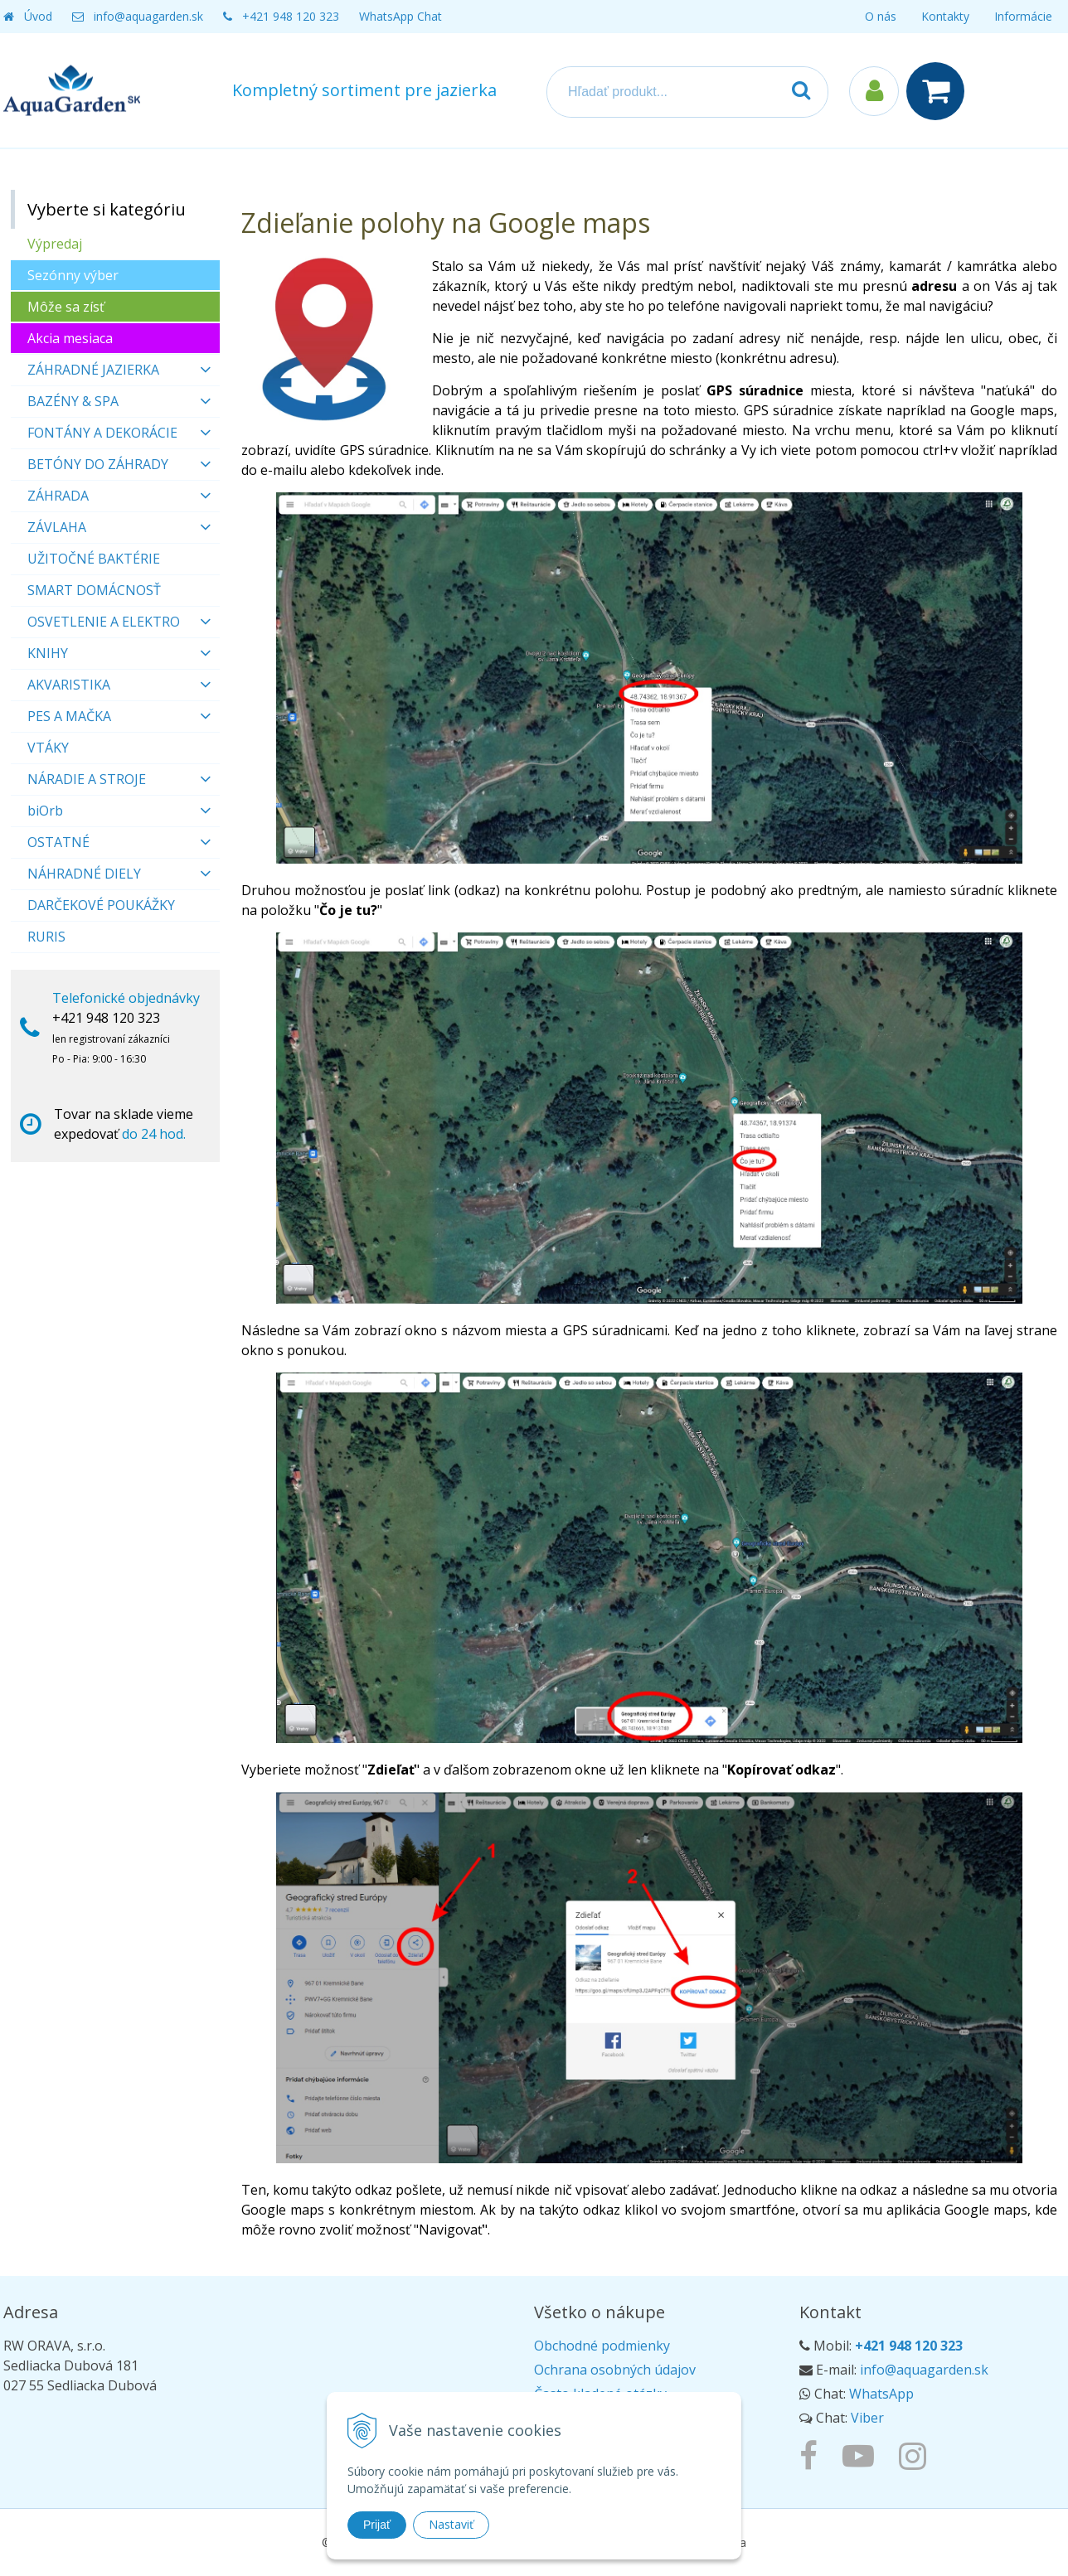 This screenshot has height=2576, width=1068. I want to click on Obchodné podmienky, so click(602, 2345).